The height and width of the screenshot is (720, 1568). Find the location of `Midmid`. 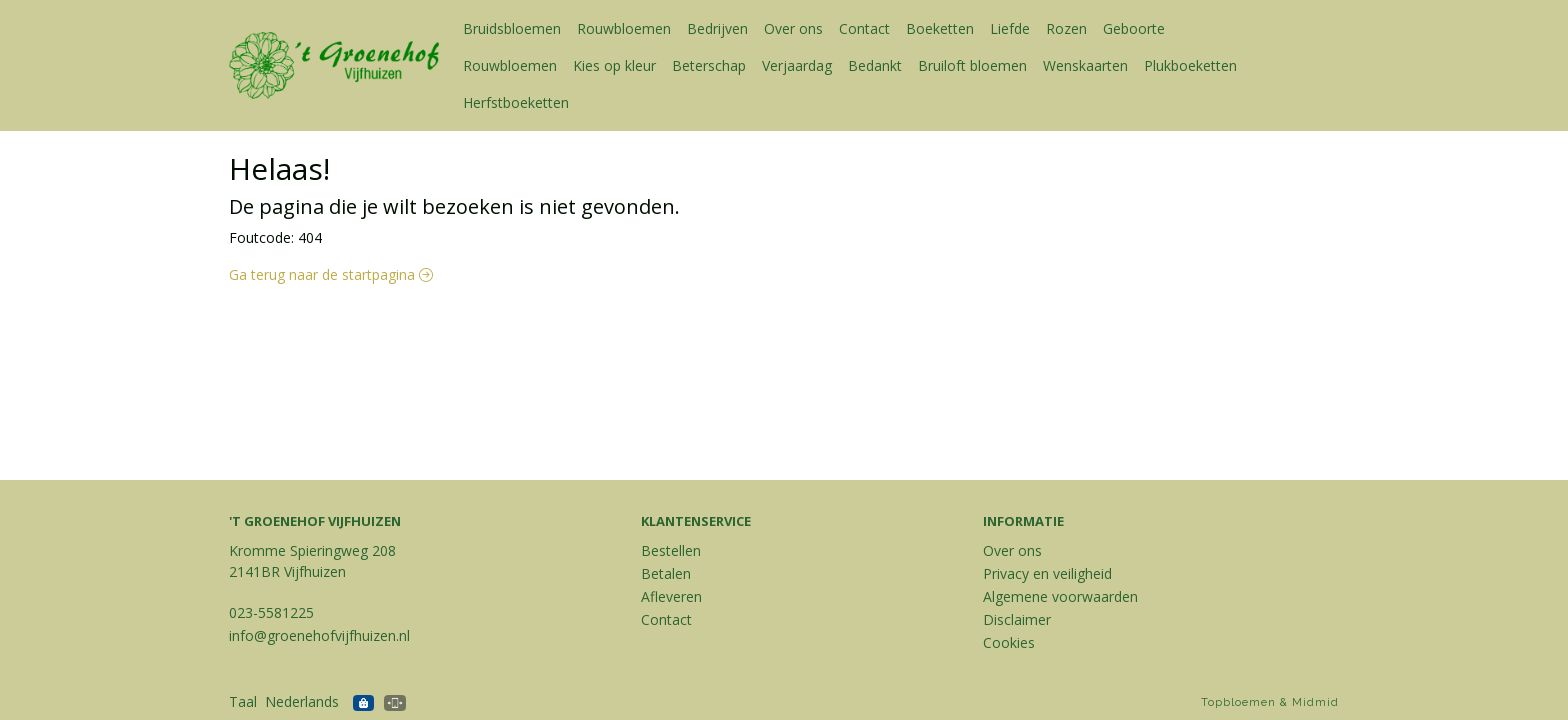

Midmid is located at coordinates (1315, 702).